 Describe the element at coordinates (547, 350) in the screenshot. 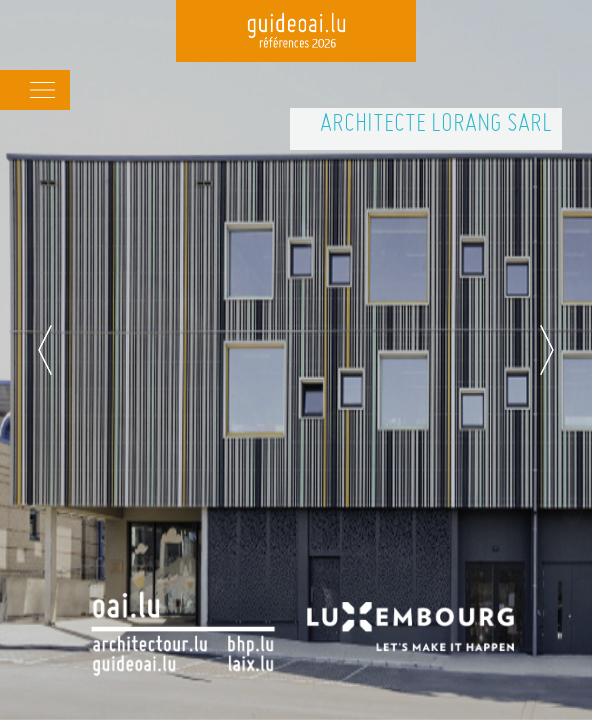

I see `Next` at that location.